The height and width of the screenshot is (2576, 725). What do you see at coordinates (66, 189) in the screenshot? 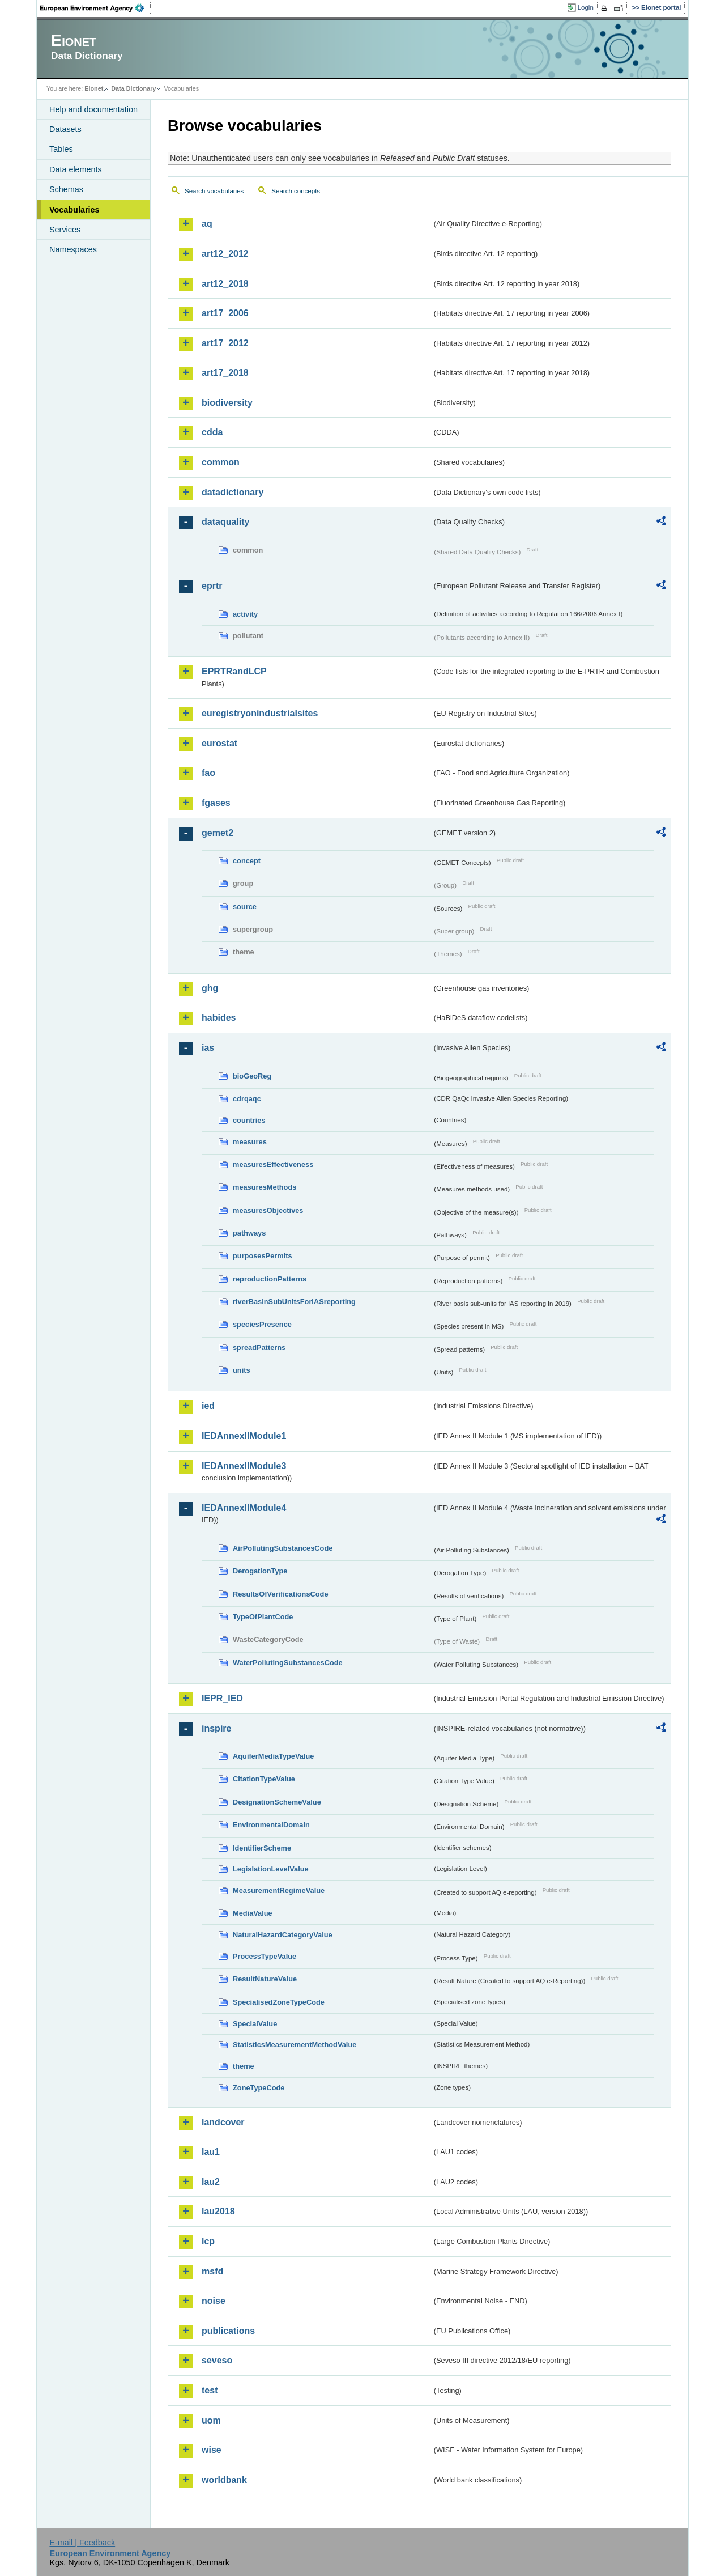
I see `Schemas` at bounding box center [66, 189].